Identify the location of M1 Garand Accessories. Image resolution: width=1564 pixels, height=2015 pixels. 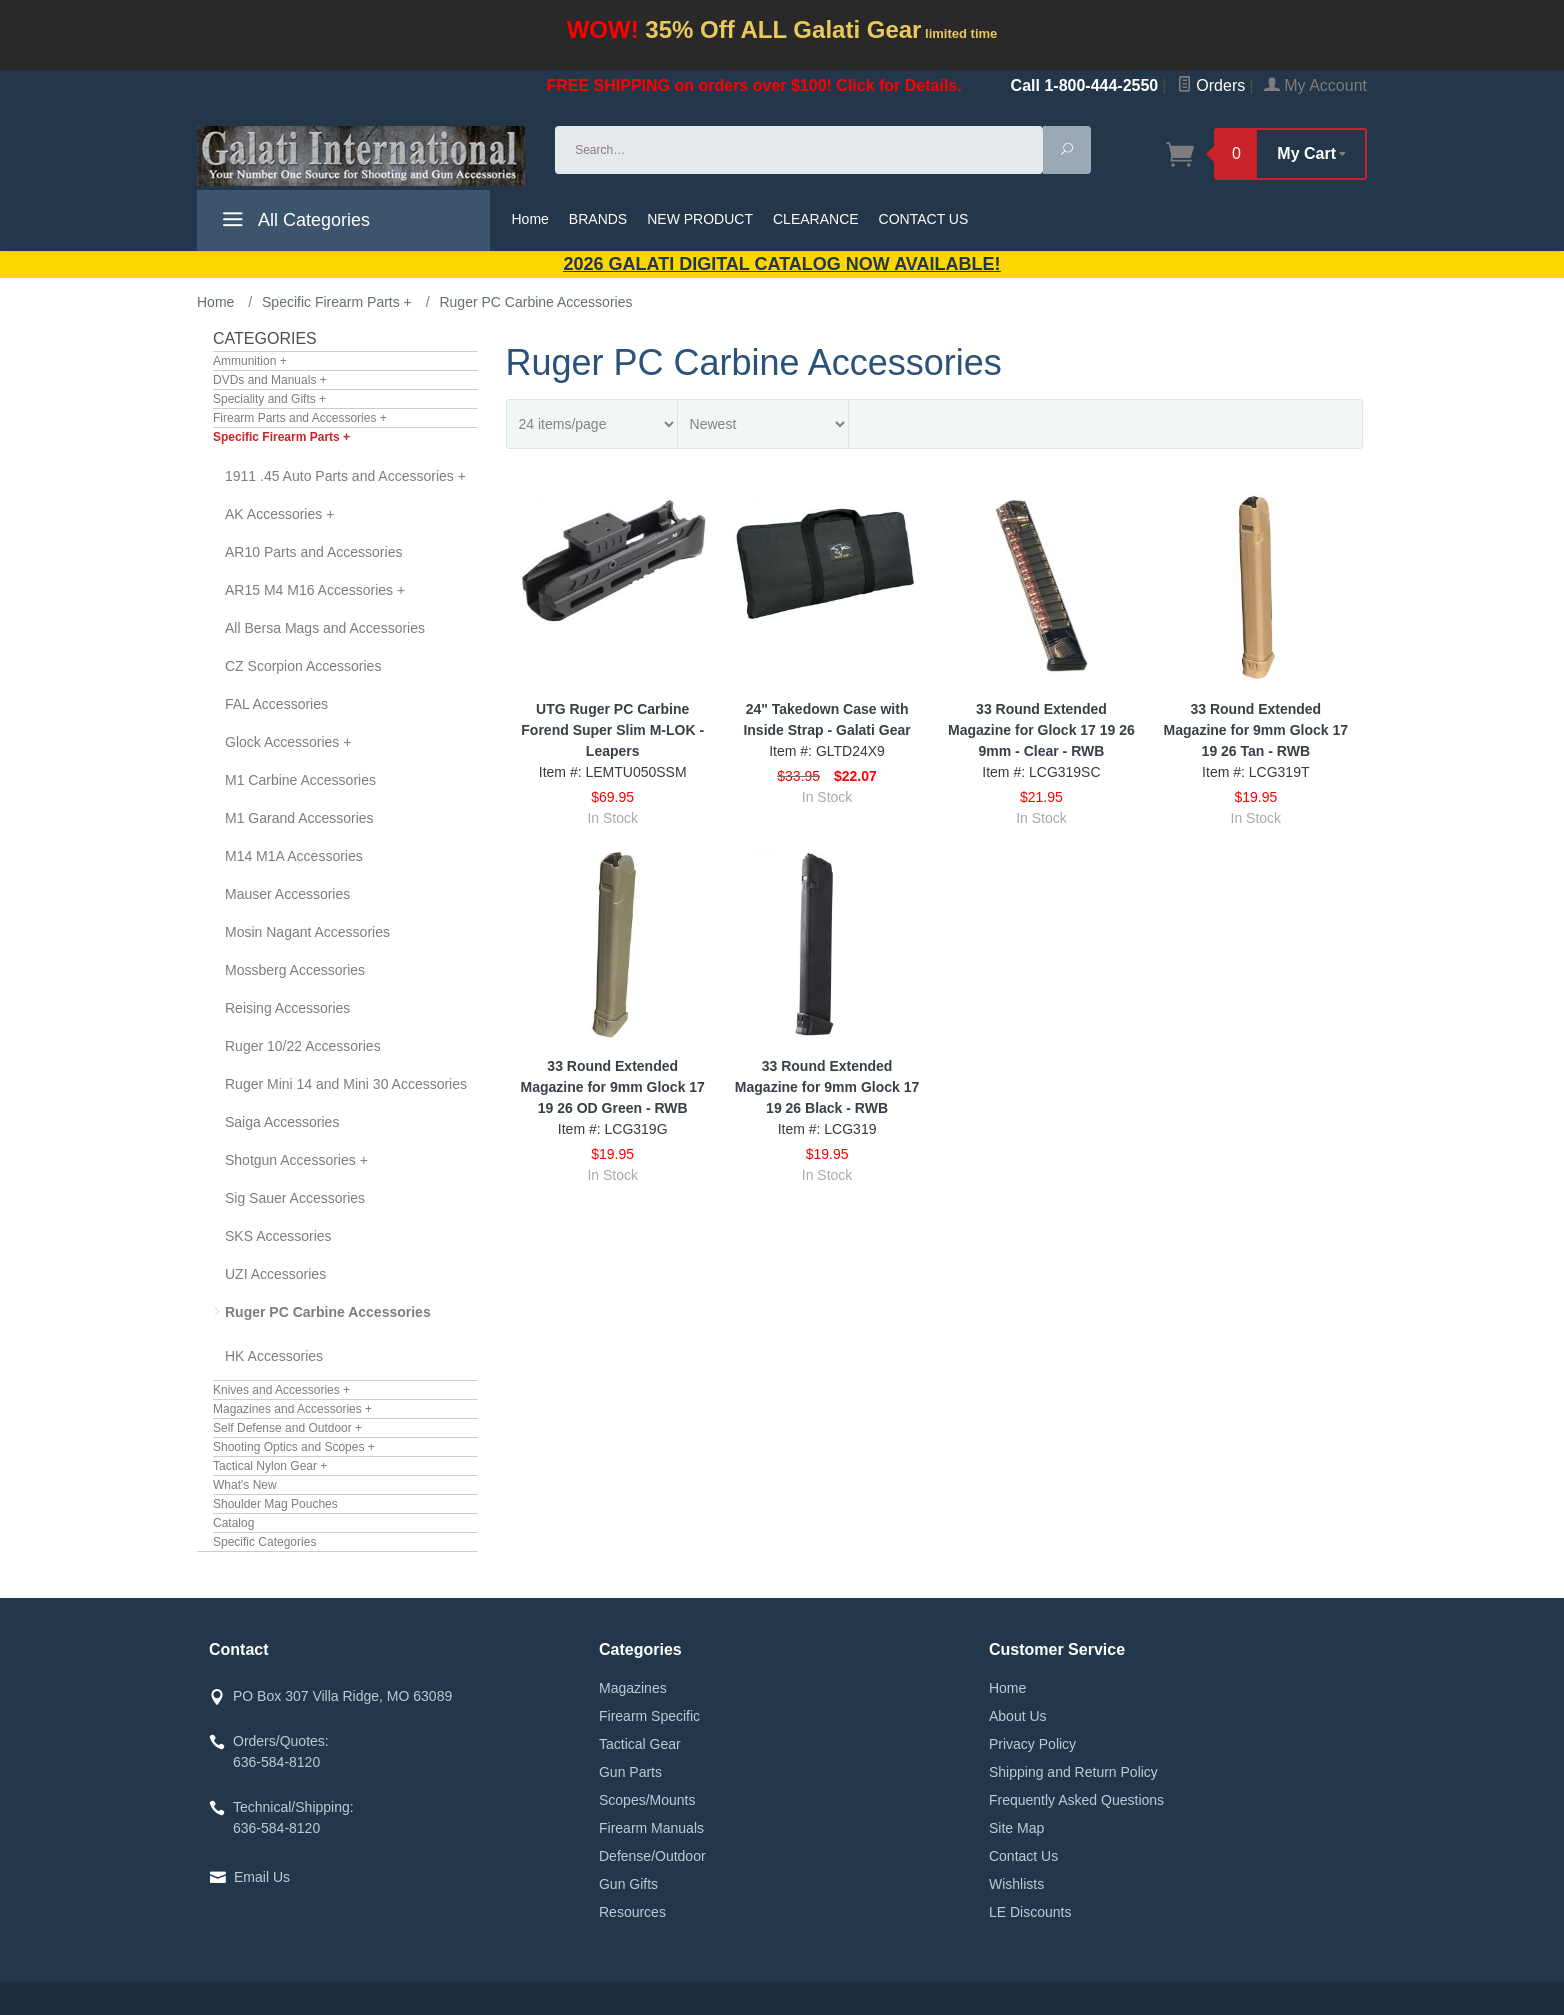
(299, 818).